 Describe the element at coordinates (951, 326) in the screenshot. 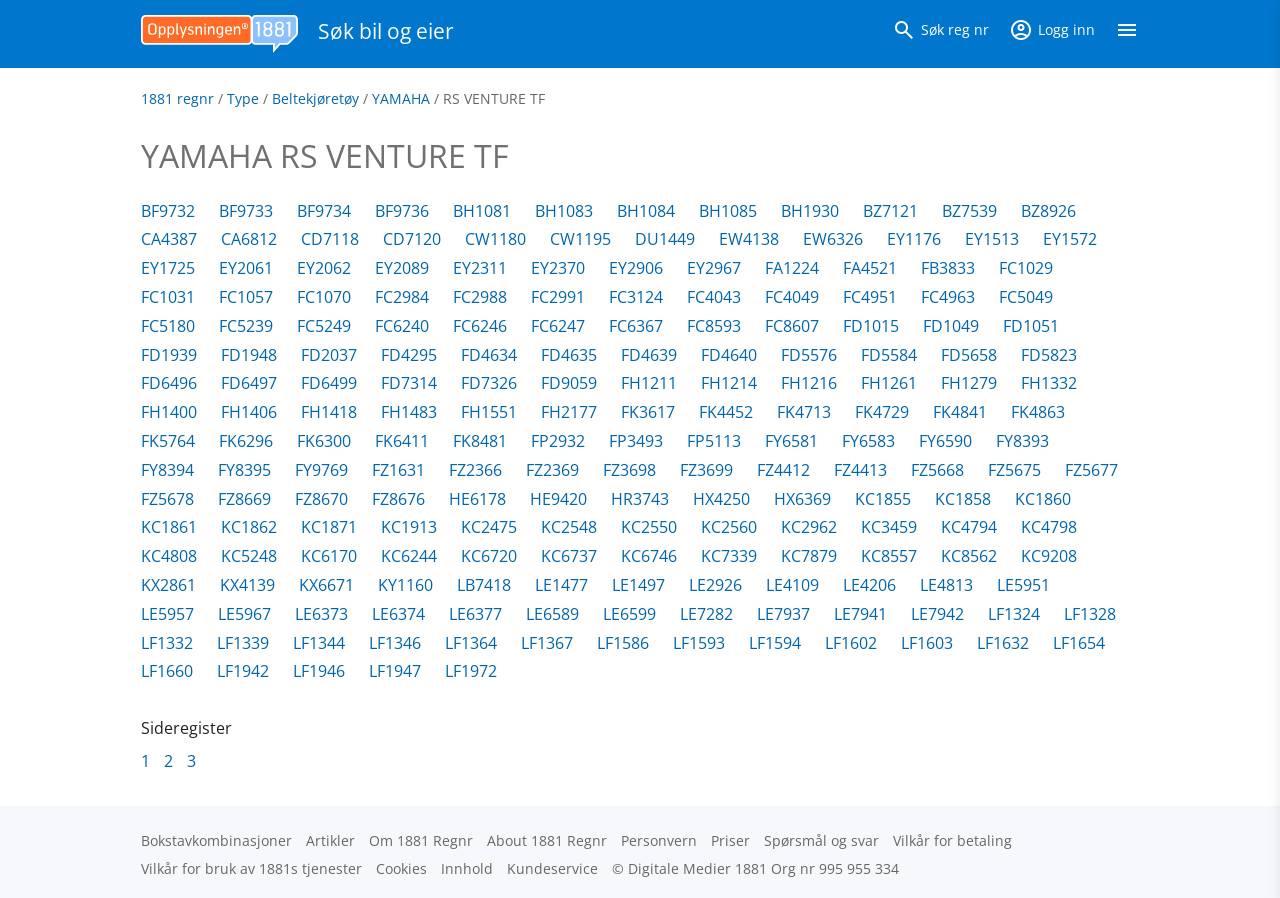

I see `FD1049` at that location.